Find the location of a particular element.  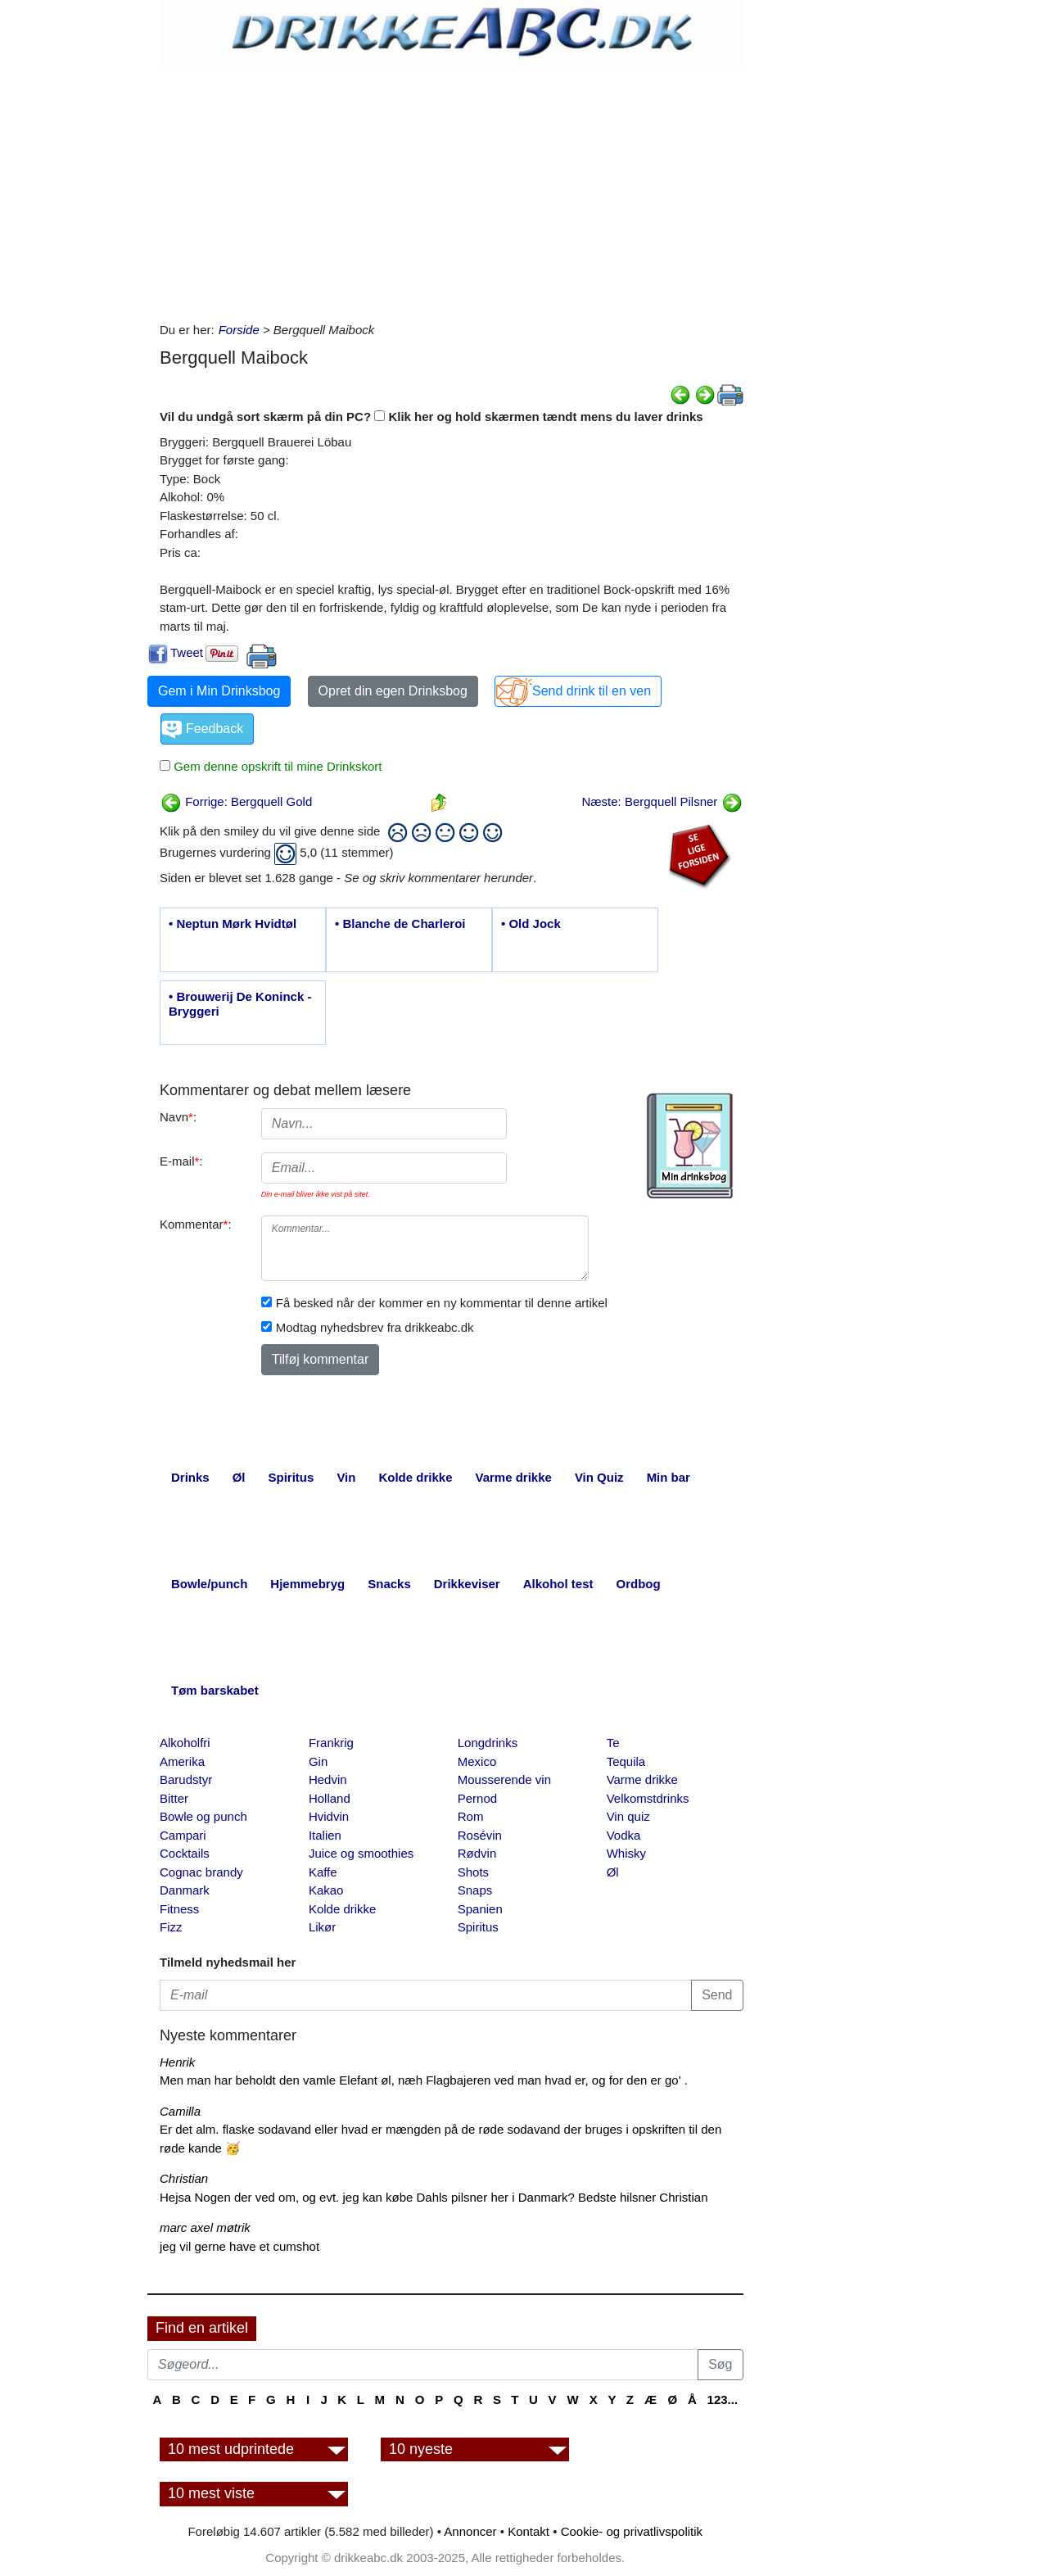

Kolde drikke is located at coordinates (343, 1909).